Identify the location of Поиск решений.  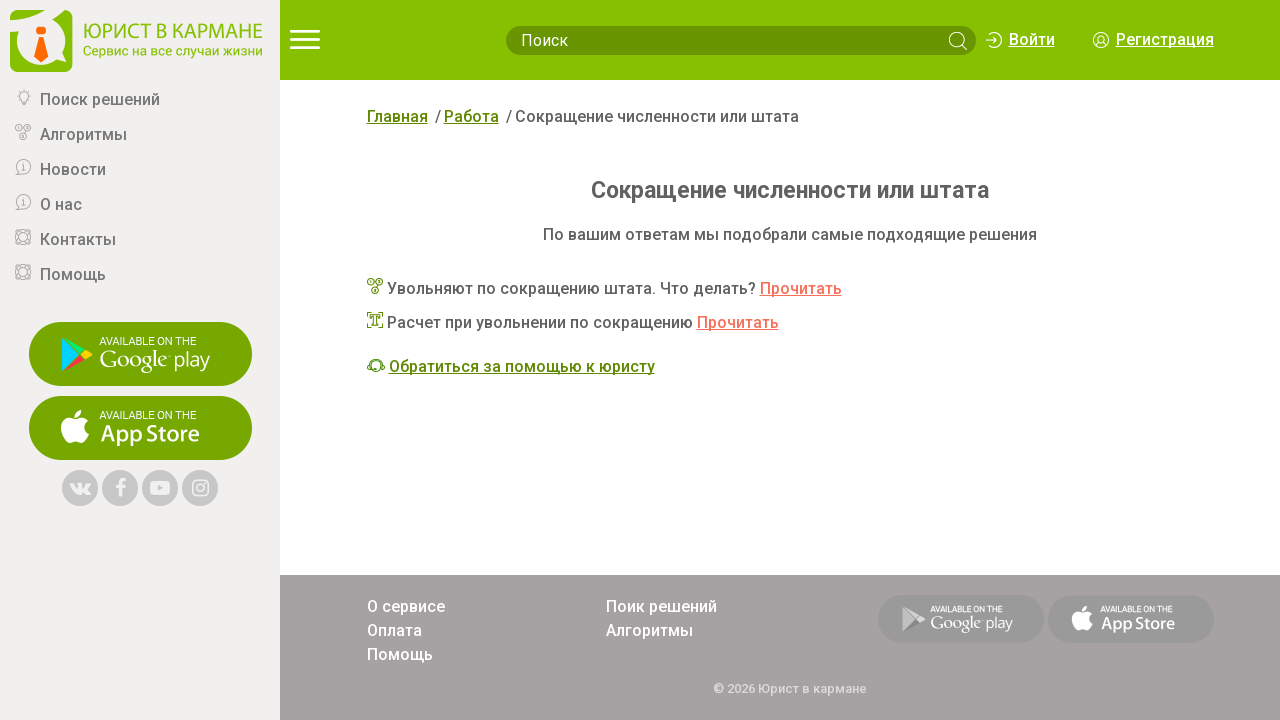
(100, 99).